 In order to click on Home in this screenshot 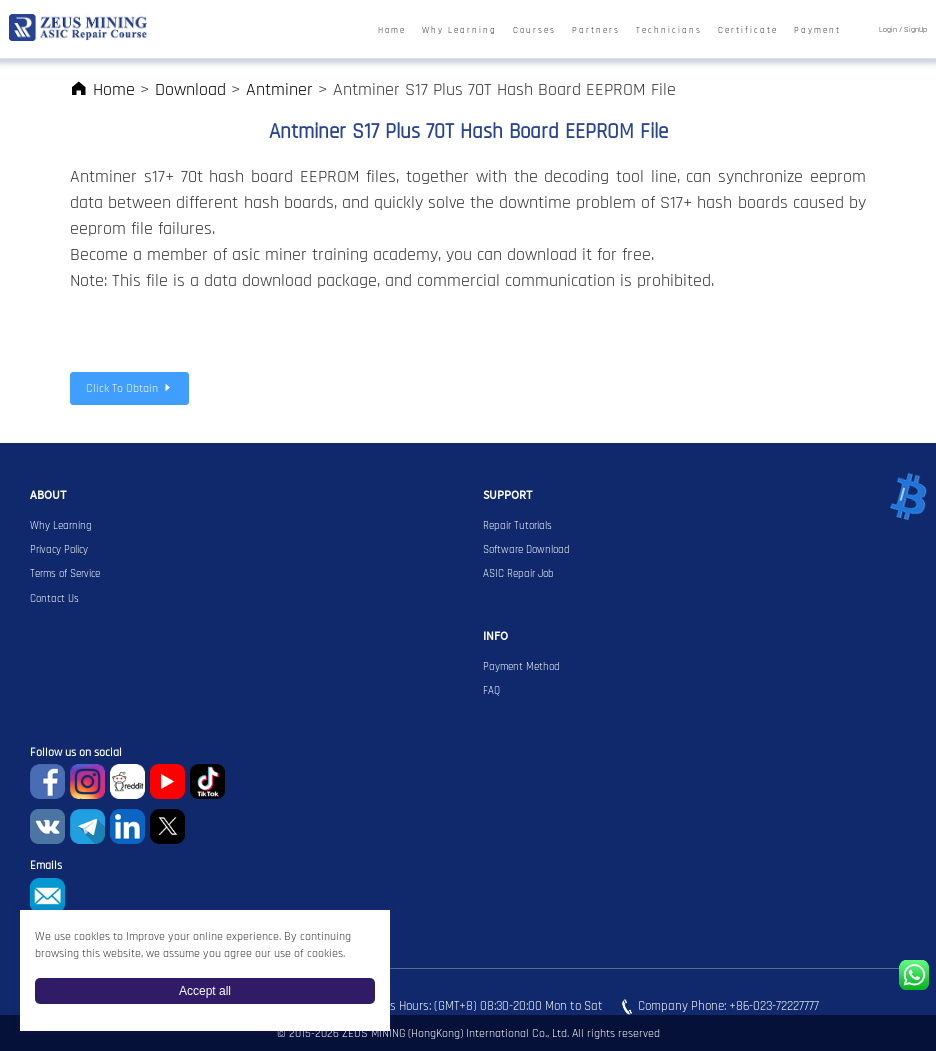, I will do `click(392, 30)`.